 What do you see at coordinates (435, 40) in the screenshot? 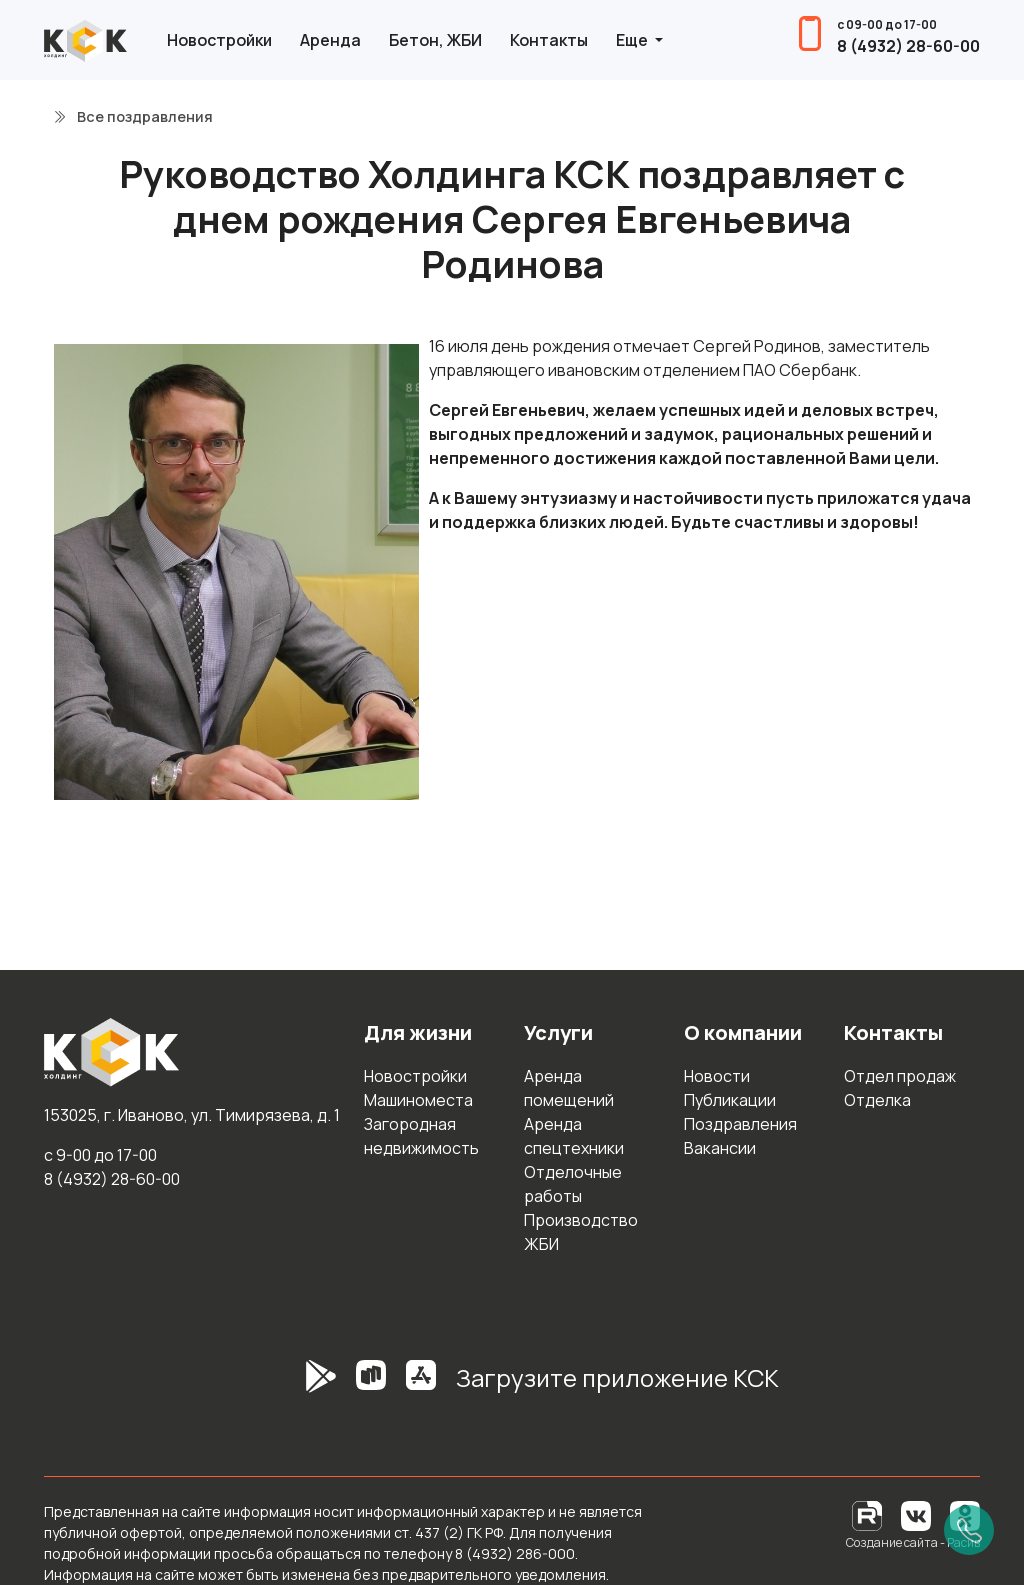
I see `Бетон, ЖБИ` at bounding box center [435, 40].